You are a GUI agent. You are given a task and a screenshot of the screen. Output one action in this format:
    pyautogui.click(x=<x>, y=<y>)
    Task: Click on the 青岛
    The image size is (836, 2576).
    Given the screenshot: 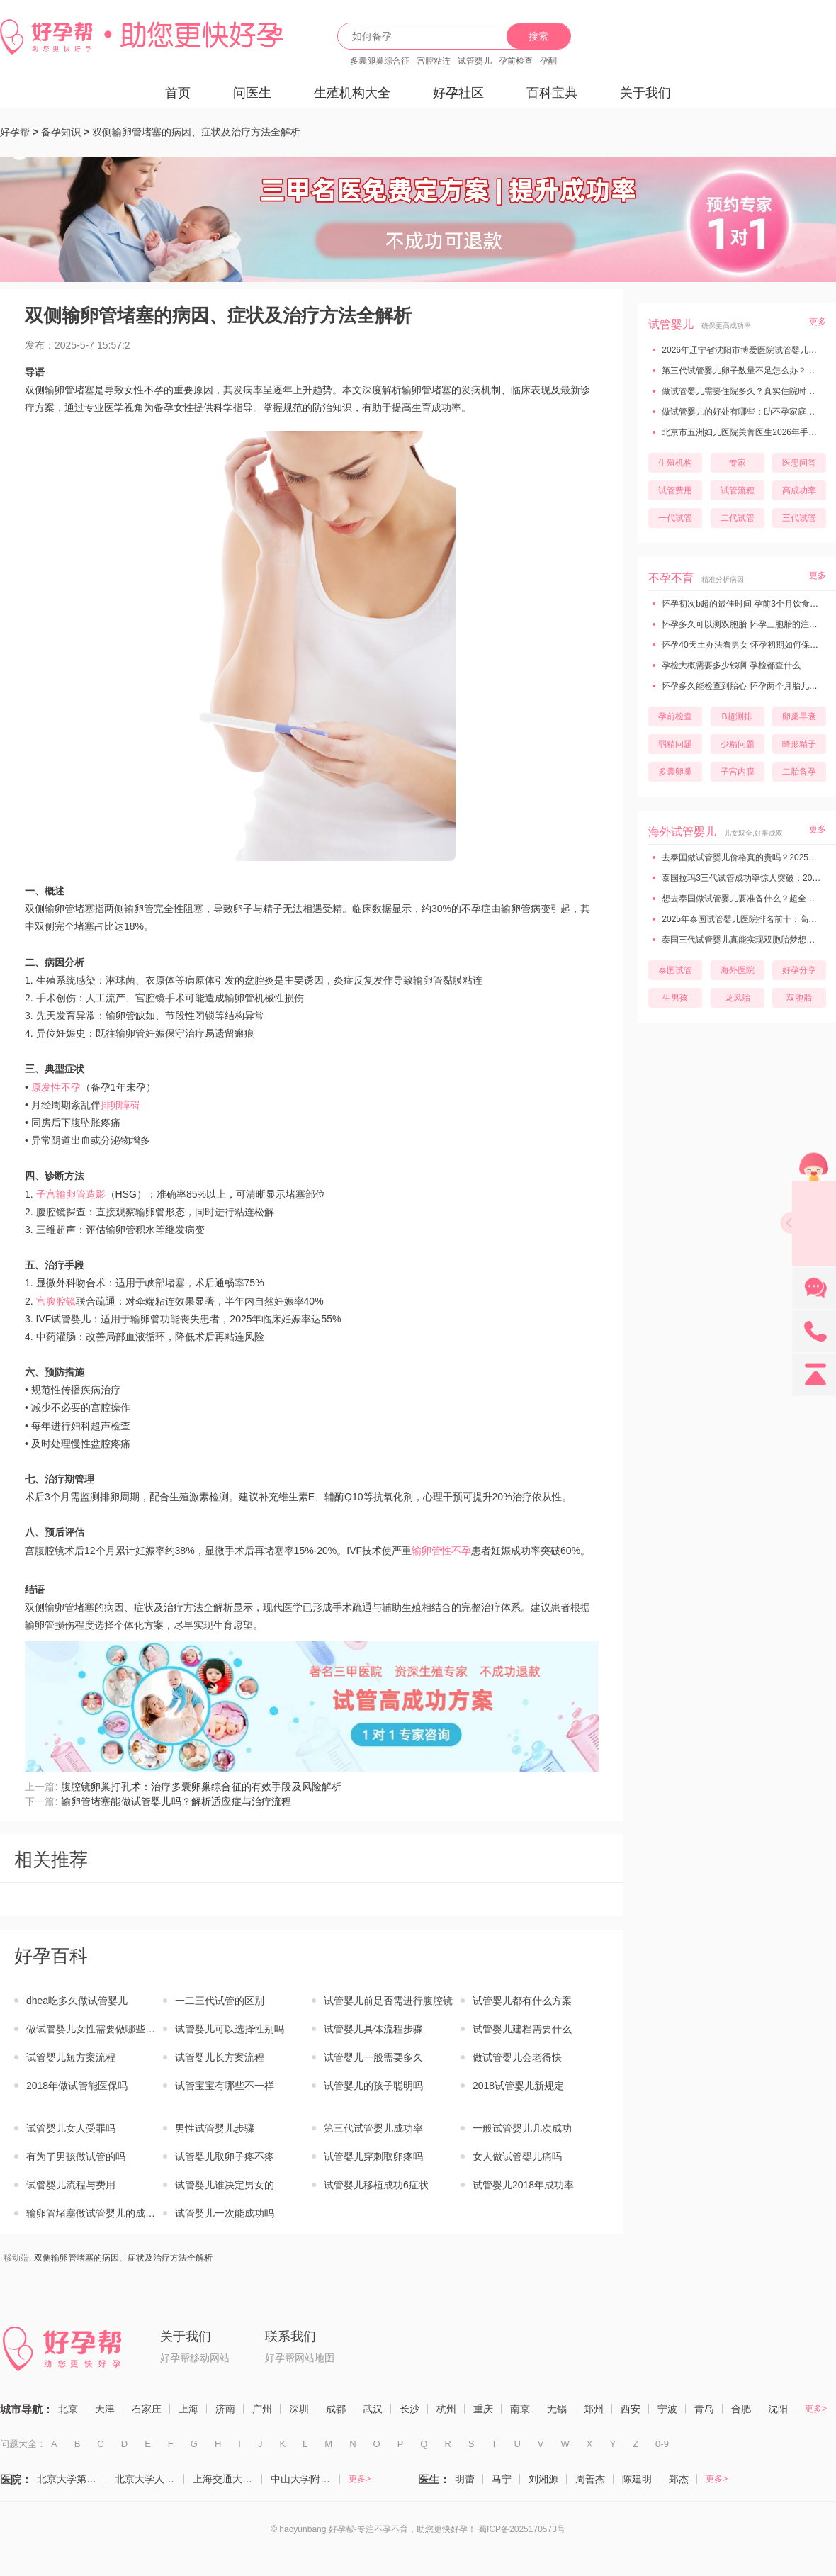 What is the action you would take?
    pyautogui.click(x=704, y=2408)
    